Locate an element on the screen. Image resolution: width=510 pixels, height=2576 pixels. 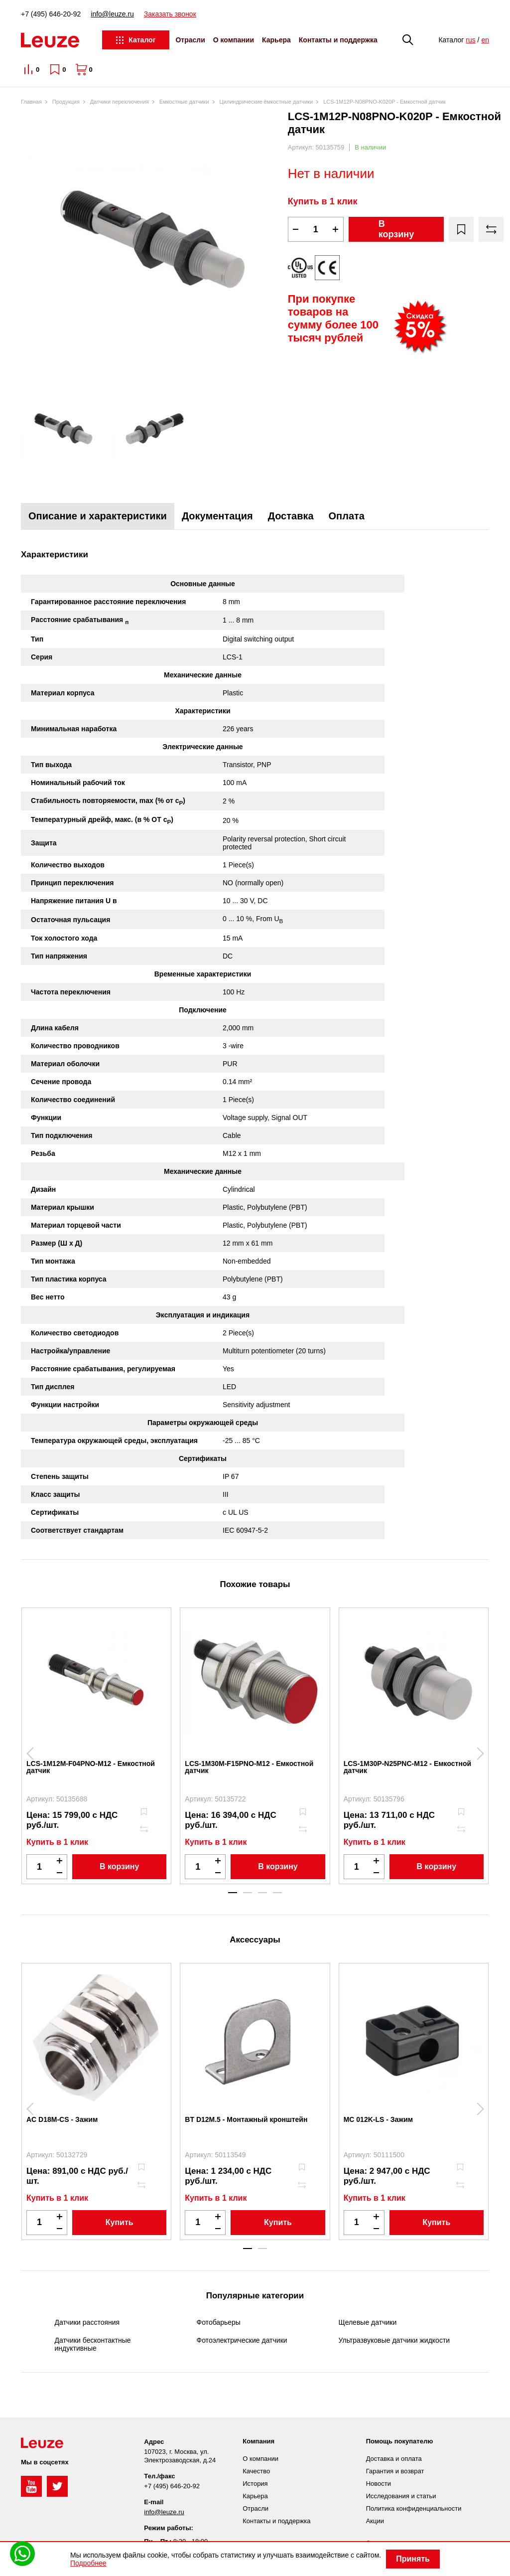
Исследования и статьи is located at coordinates (401, 2496).